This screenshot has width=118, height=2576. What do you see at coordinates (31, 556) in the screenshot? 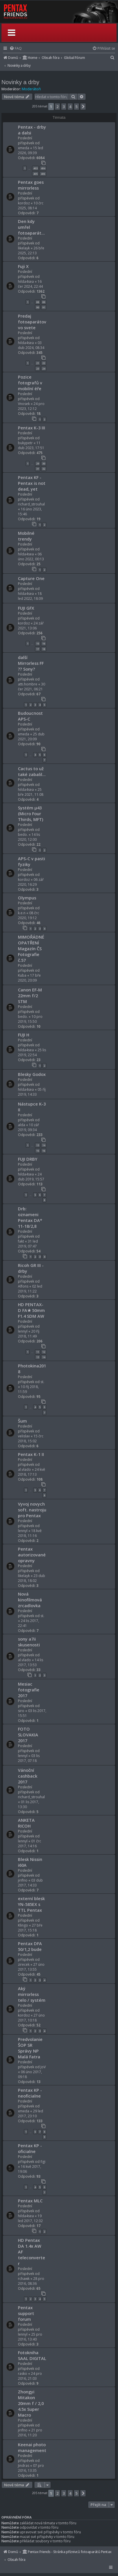
I see `06 úno 2022, 00:13` at bounding box center [31, 556].